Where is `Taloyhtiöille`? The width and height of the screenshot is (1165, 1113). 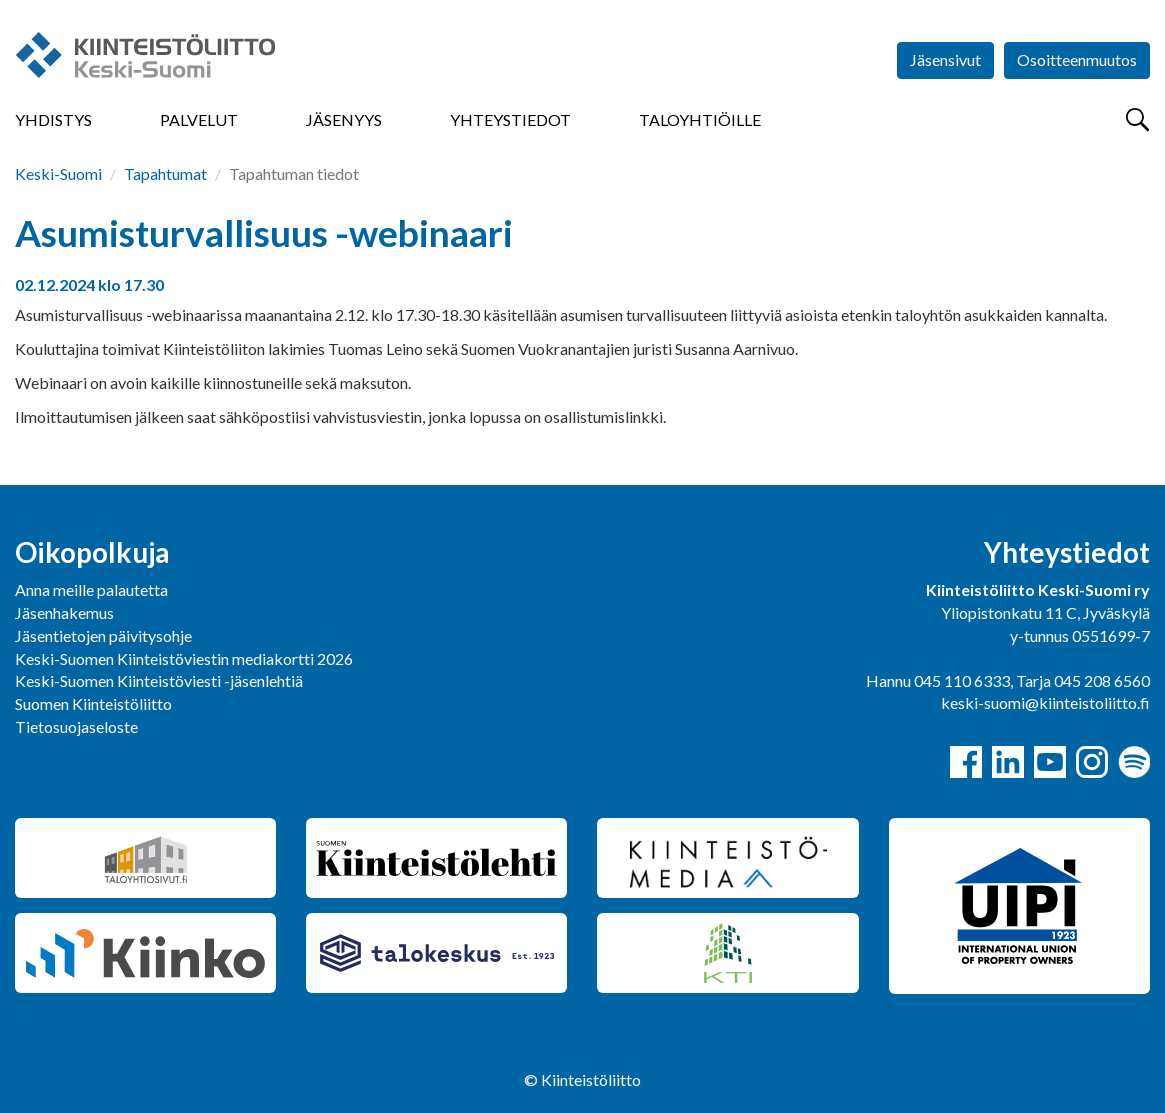
Taloyhtiöille is located at coordinates (700, 119).